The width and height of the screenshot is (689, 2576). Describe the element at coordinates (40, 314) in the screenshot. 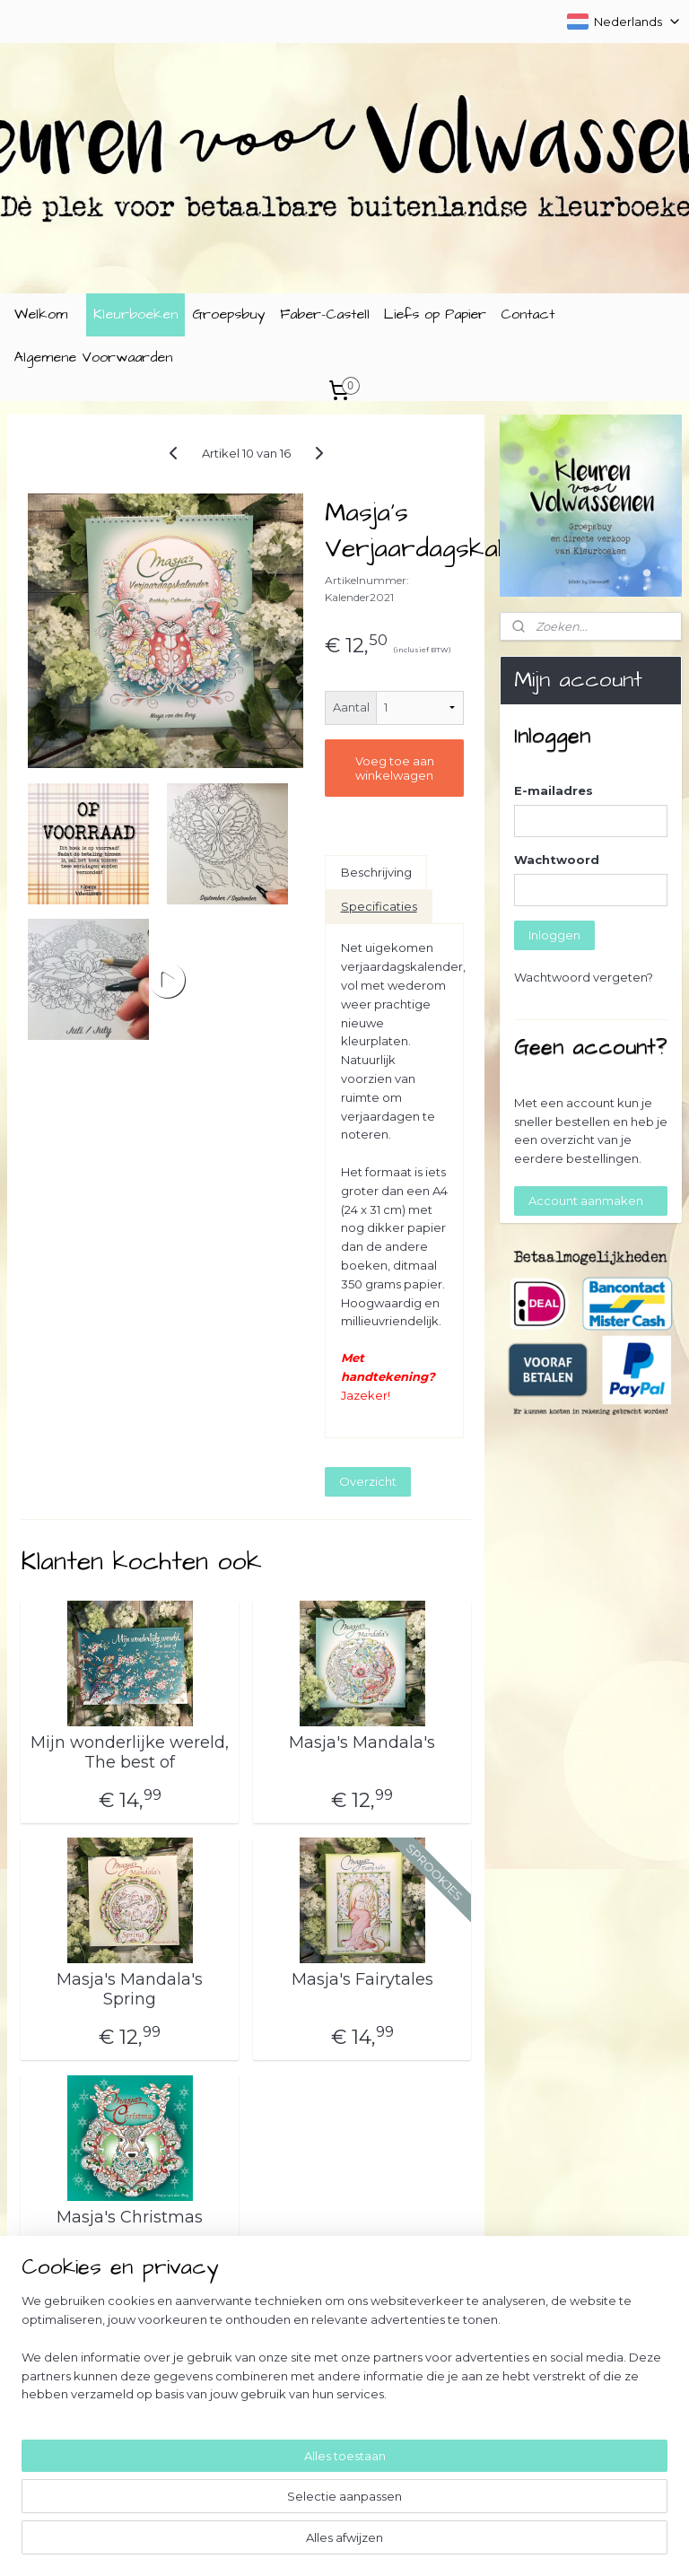

I see `Welkom` at that location.